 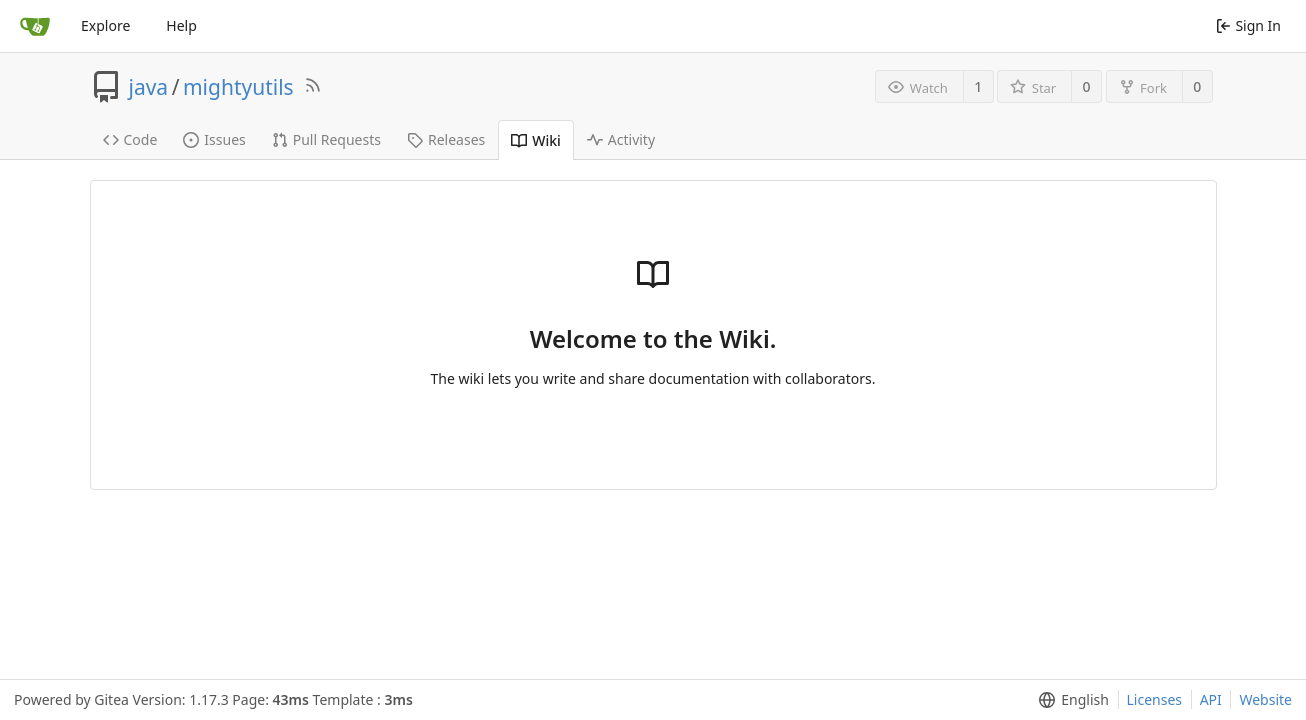 What do you see at coordinates (1069, 700) in the screenshot?
I see `[menu]` at bounding box center [1069, 700].